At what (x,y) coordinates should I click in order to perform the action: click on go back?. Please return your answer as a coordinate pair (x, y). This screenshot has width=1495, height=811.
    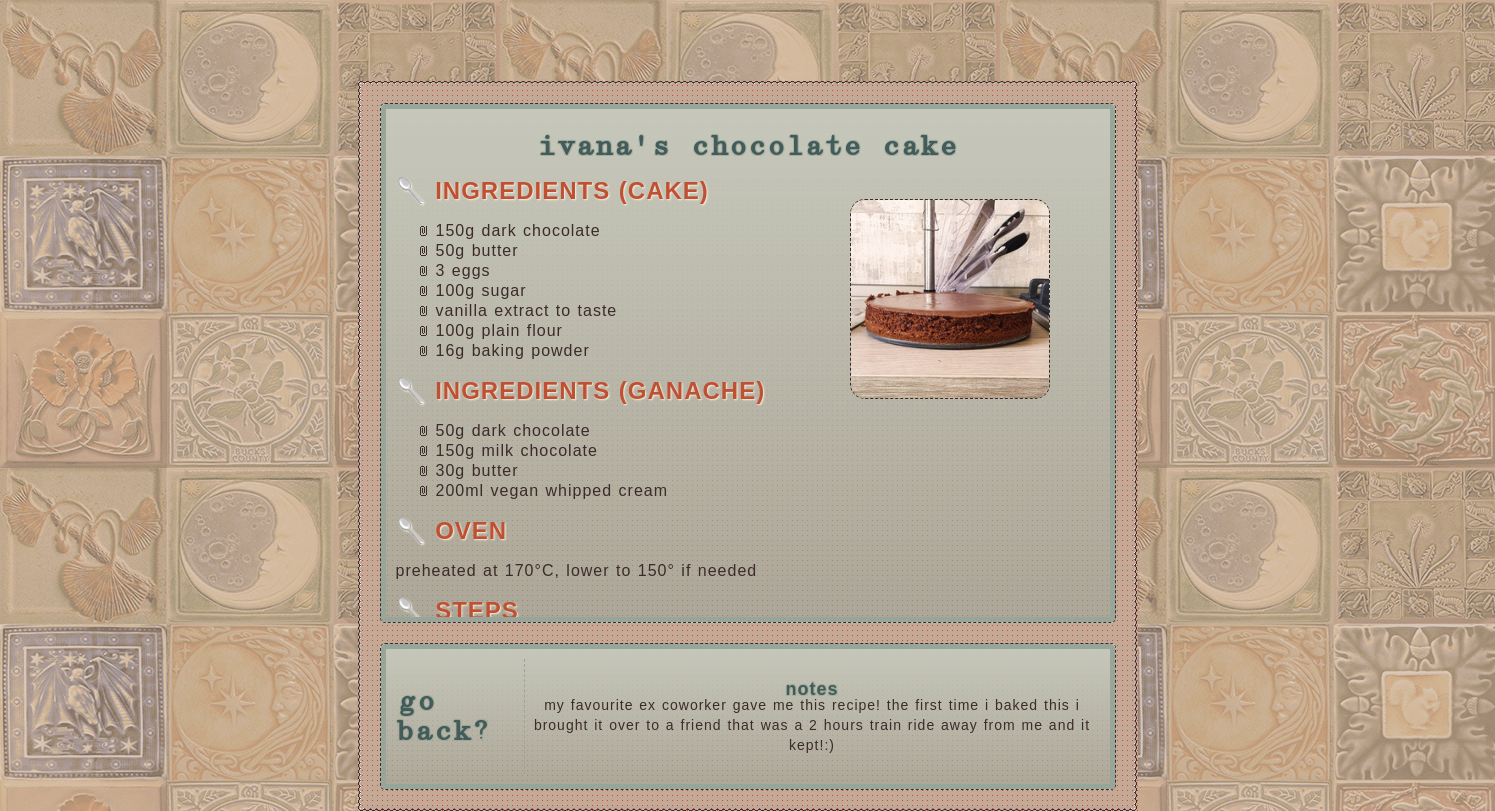
    Looking at the image, I should click on (443, 717).